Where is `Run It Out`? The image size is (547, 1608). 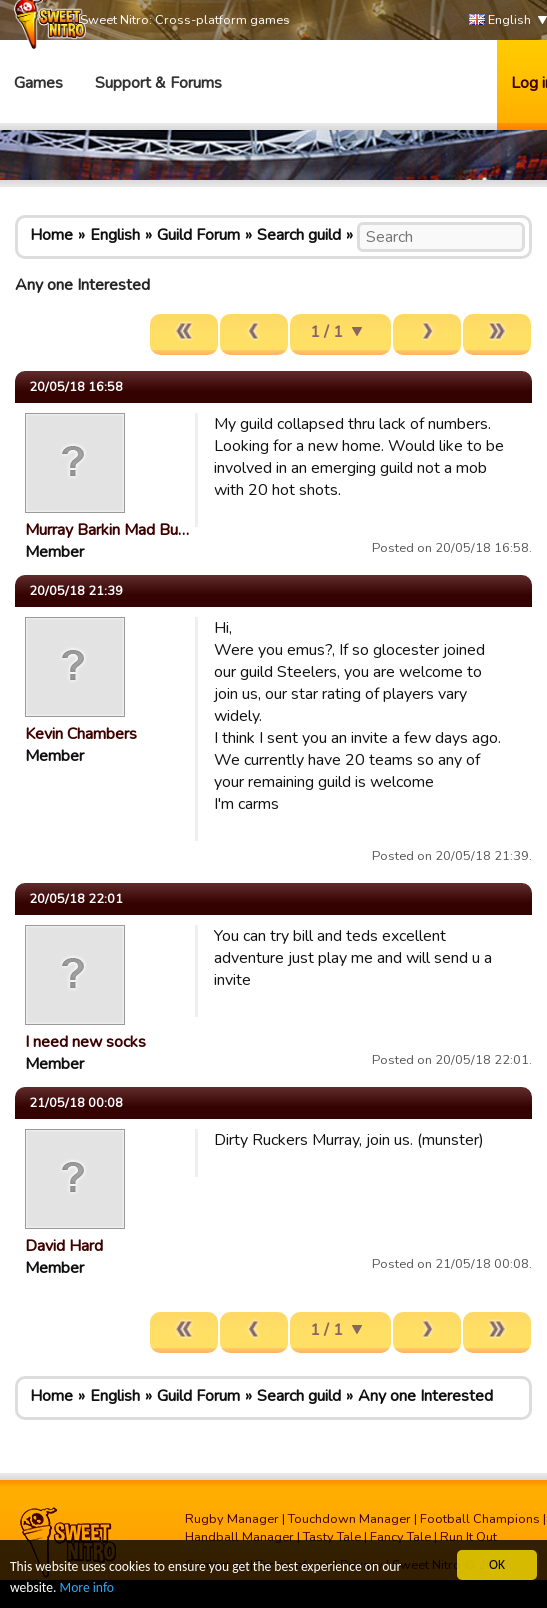 Run It Out is located at coordinates (468, 1537).